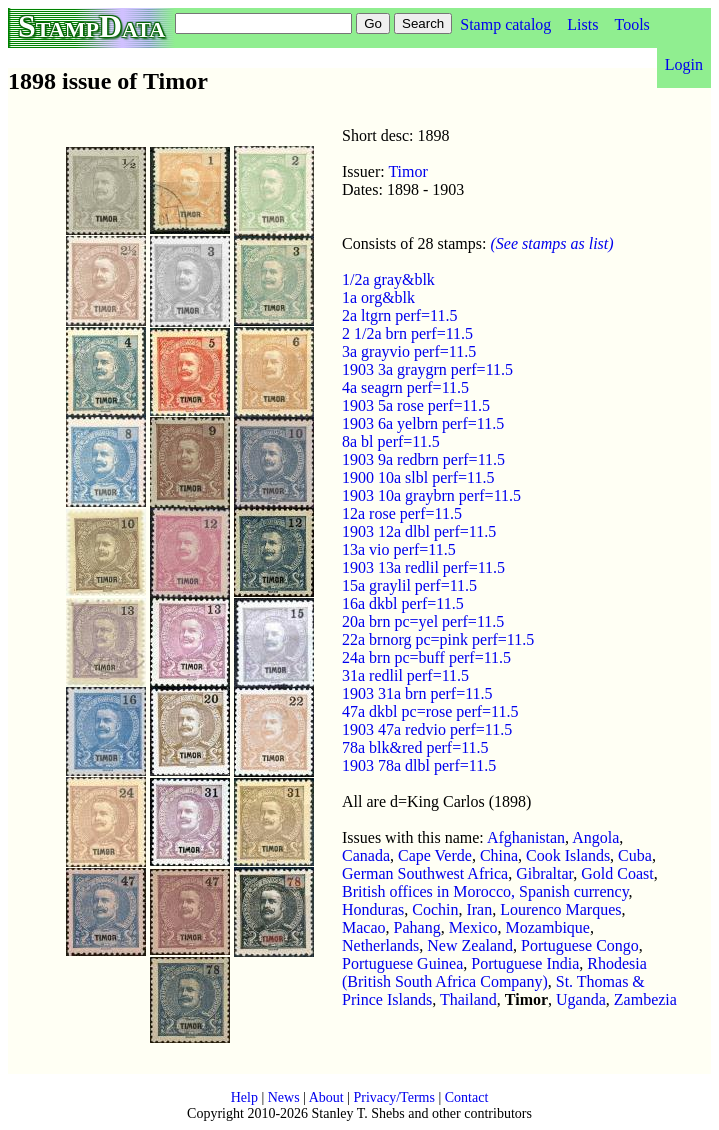 This screenshot has height=1130, width=719. What do you see at coordinates (400, 315) in the screenshot?
I see `2a ltgrn perf=11.5` at bounding box center [400, 315].